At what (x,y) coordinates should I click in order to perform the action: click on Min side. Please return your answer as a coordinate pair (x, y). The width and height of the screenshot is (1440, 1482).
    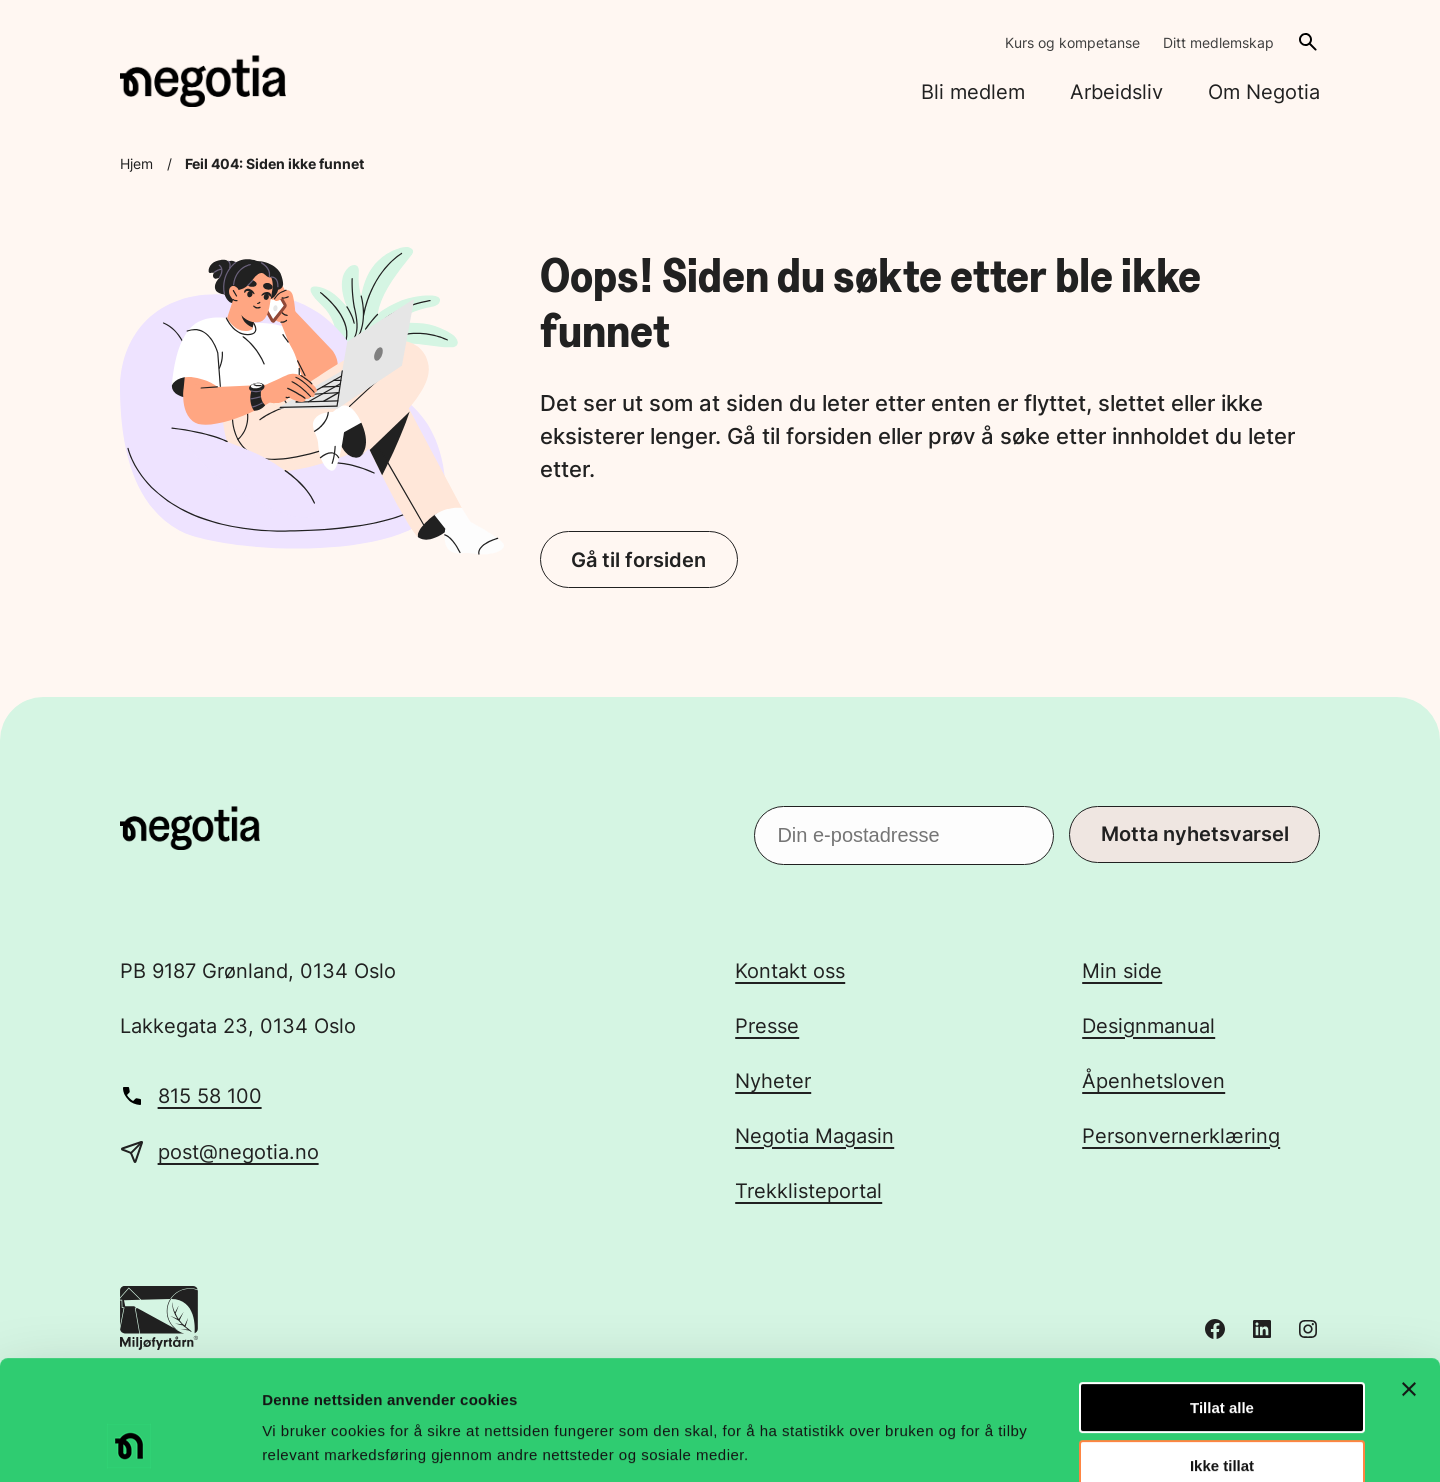
    Looking at the image, I should click on (1122, 971).